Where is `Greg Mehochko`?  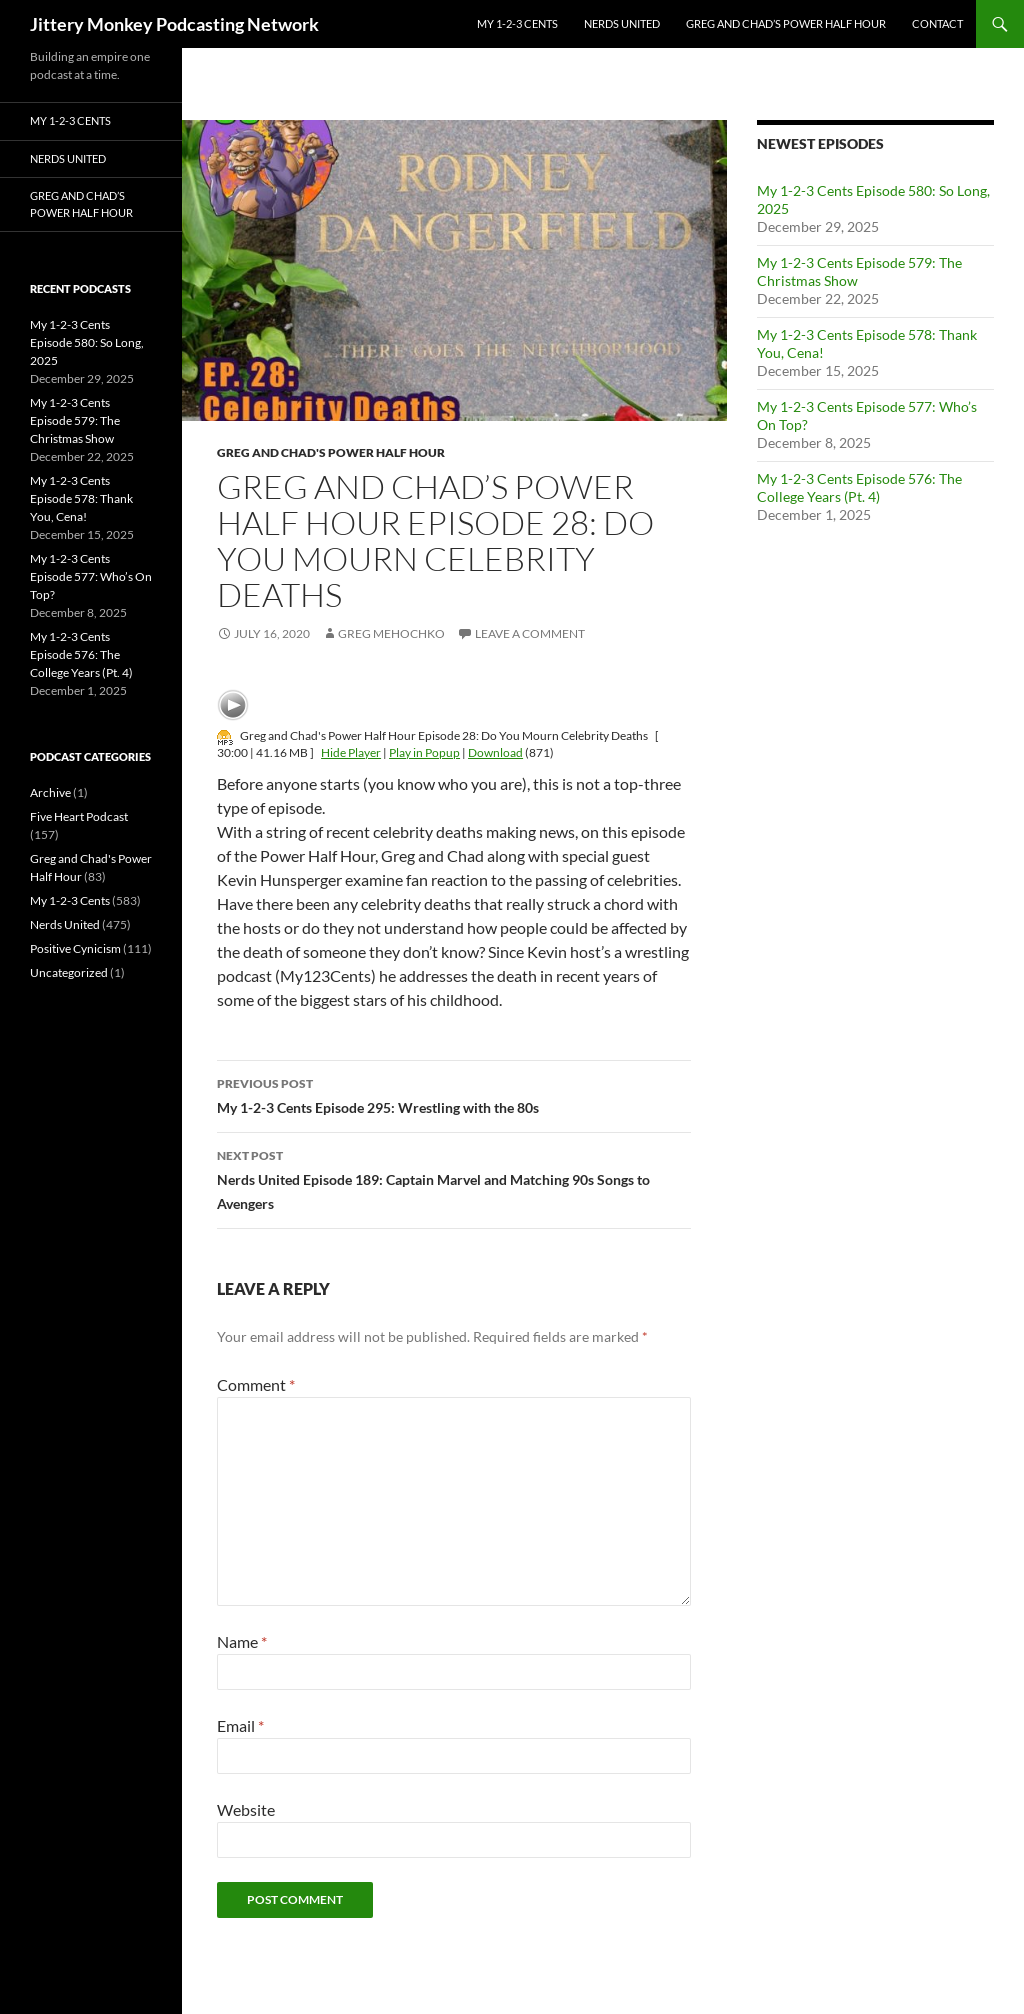 Greg Mehochko is located at coordinates (391, 633).